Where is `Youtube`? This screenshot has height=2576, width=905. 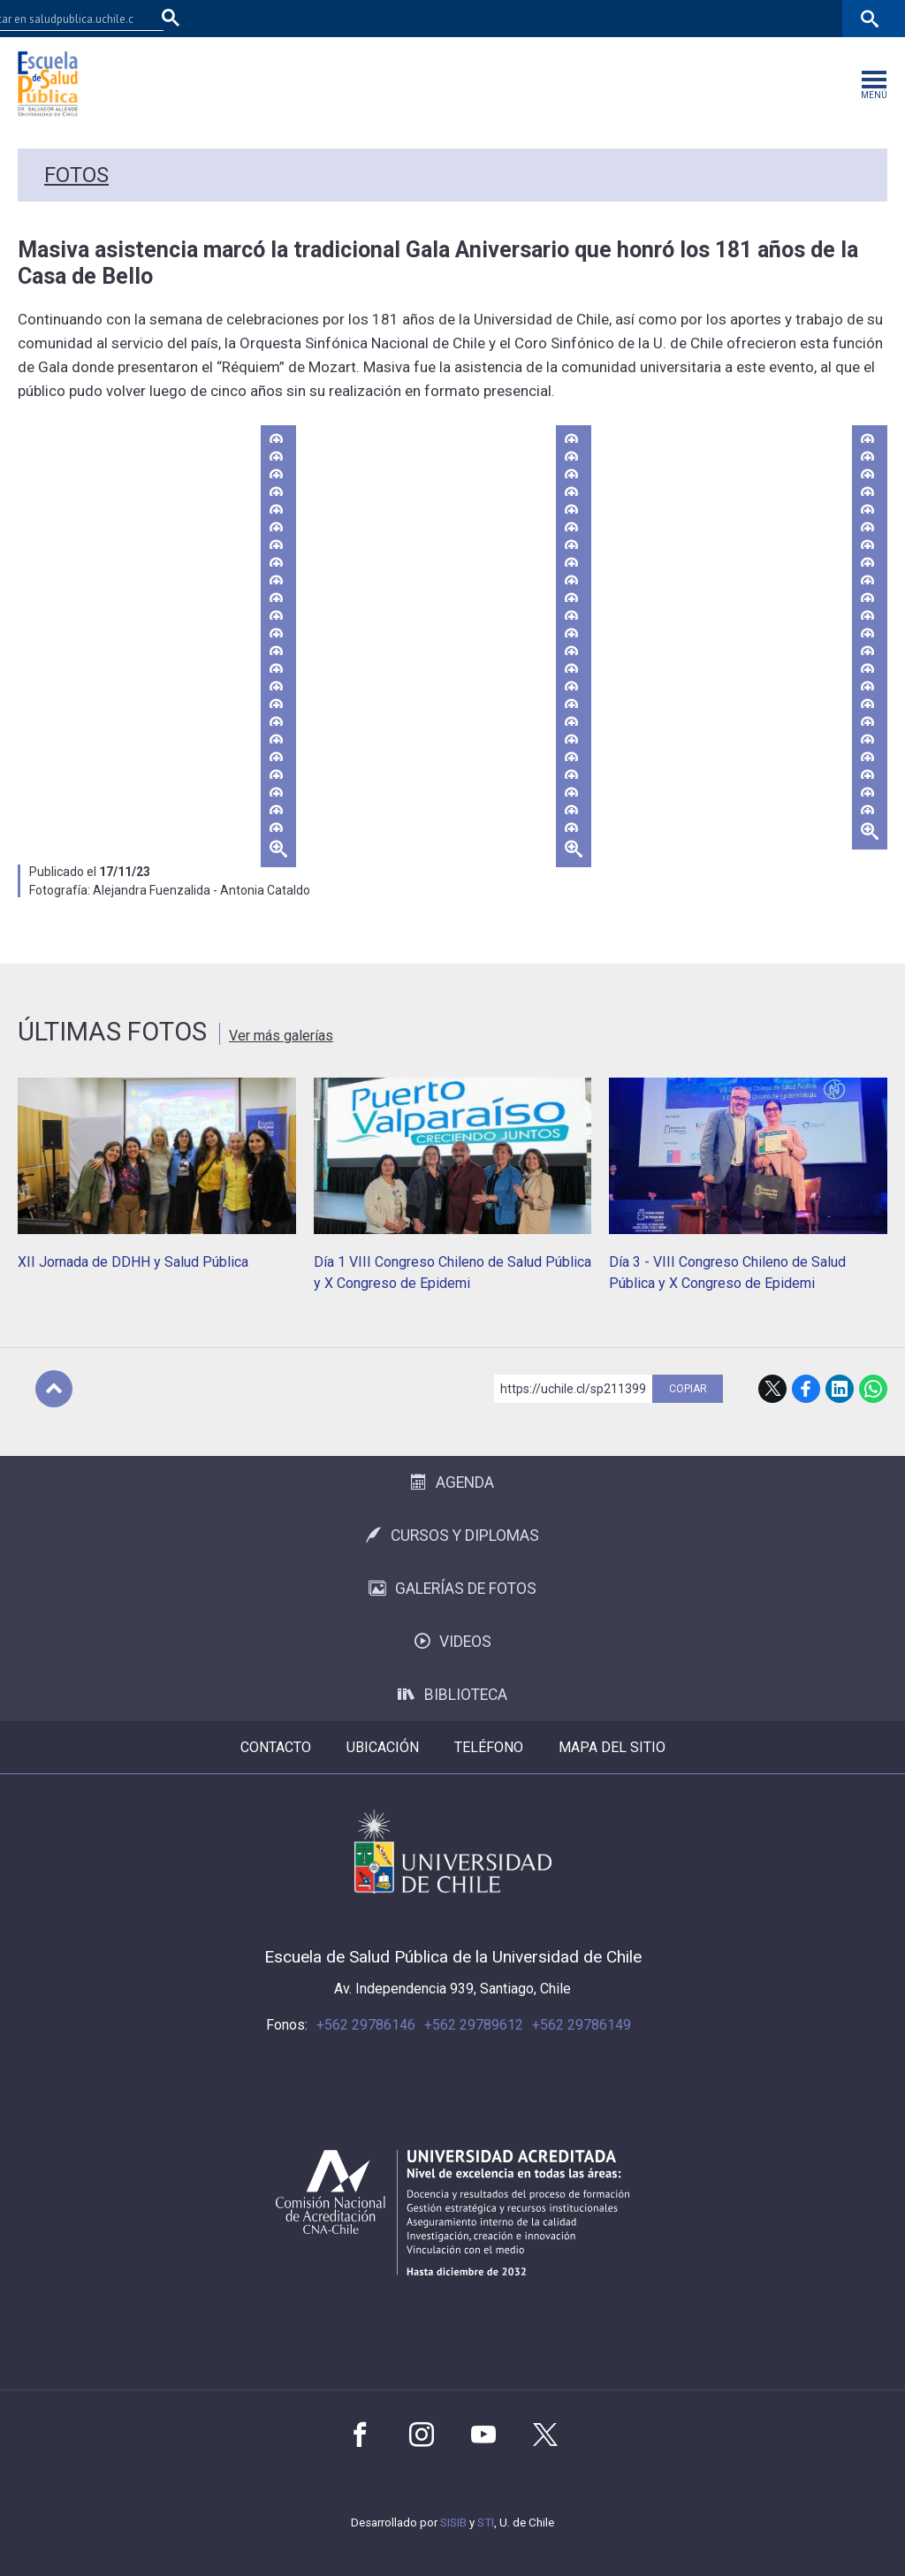 Youtube is located at coordinates (483, 2434).